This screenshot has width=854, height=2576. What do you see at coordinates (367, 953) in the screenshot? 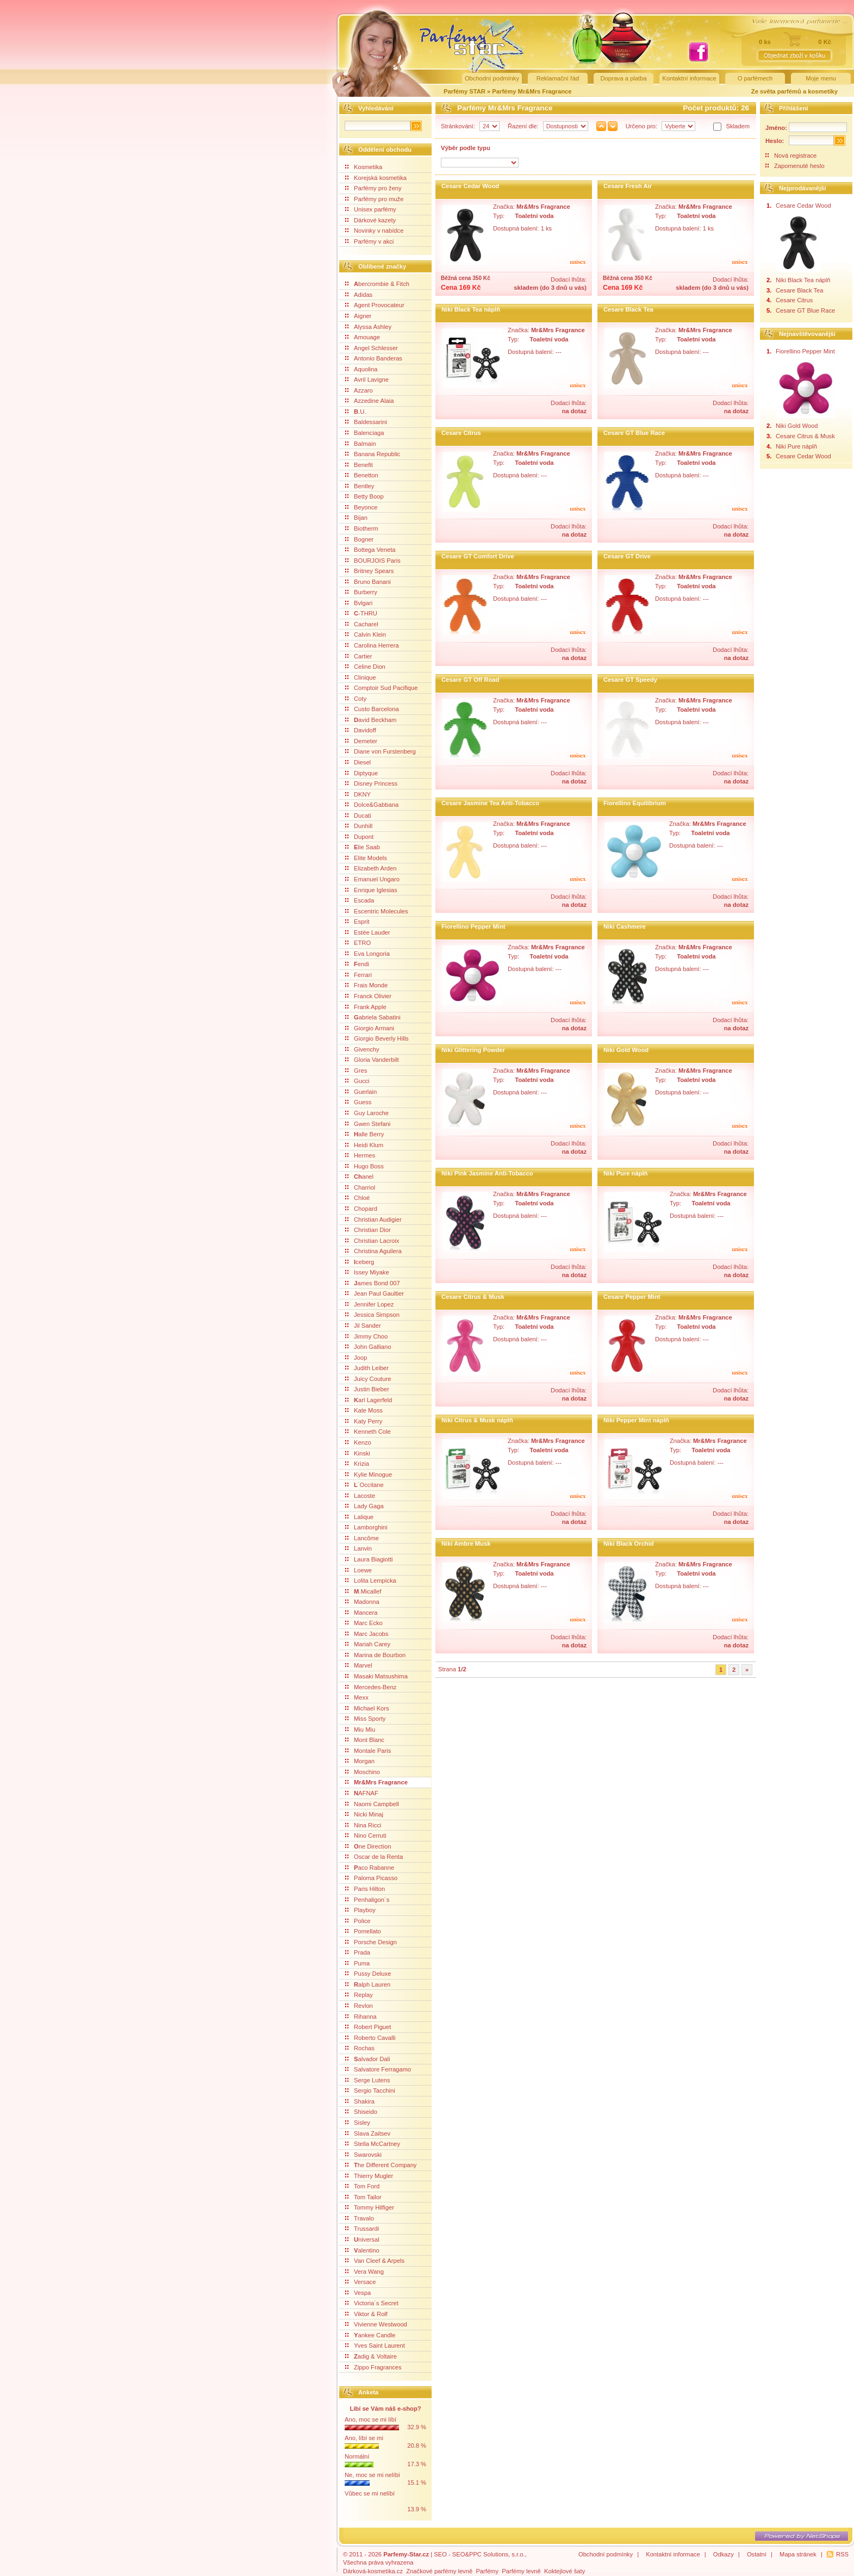
I see `Eva Longoria` at bounding box center [367, 953].